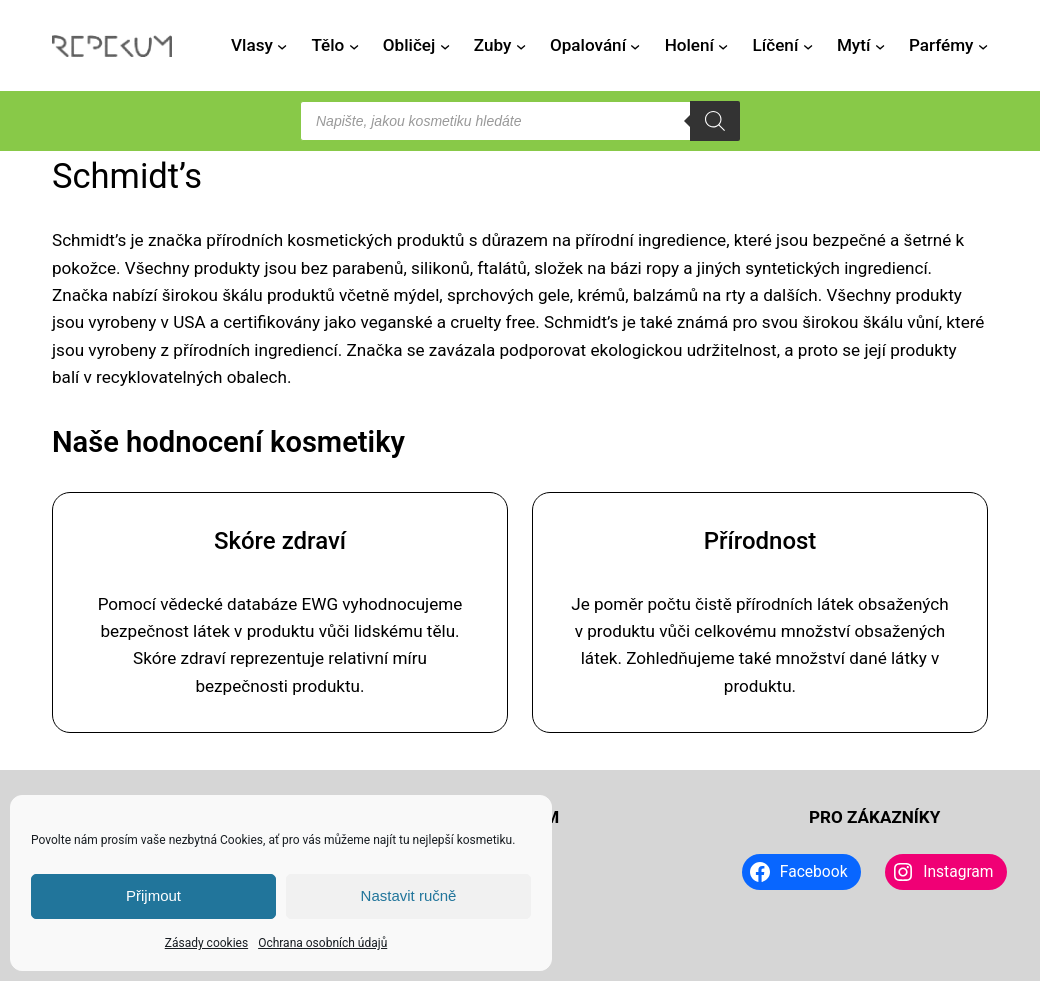  I want to click on [Zuby podmenu], so click(521, 46).